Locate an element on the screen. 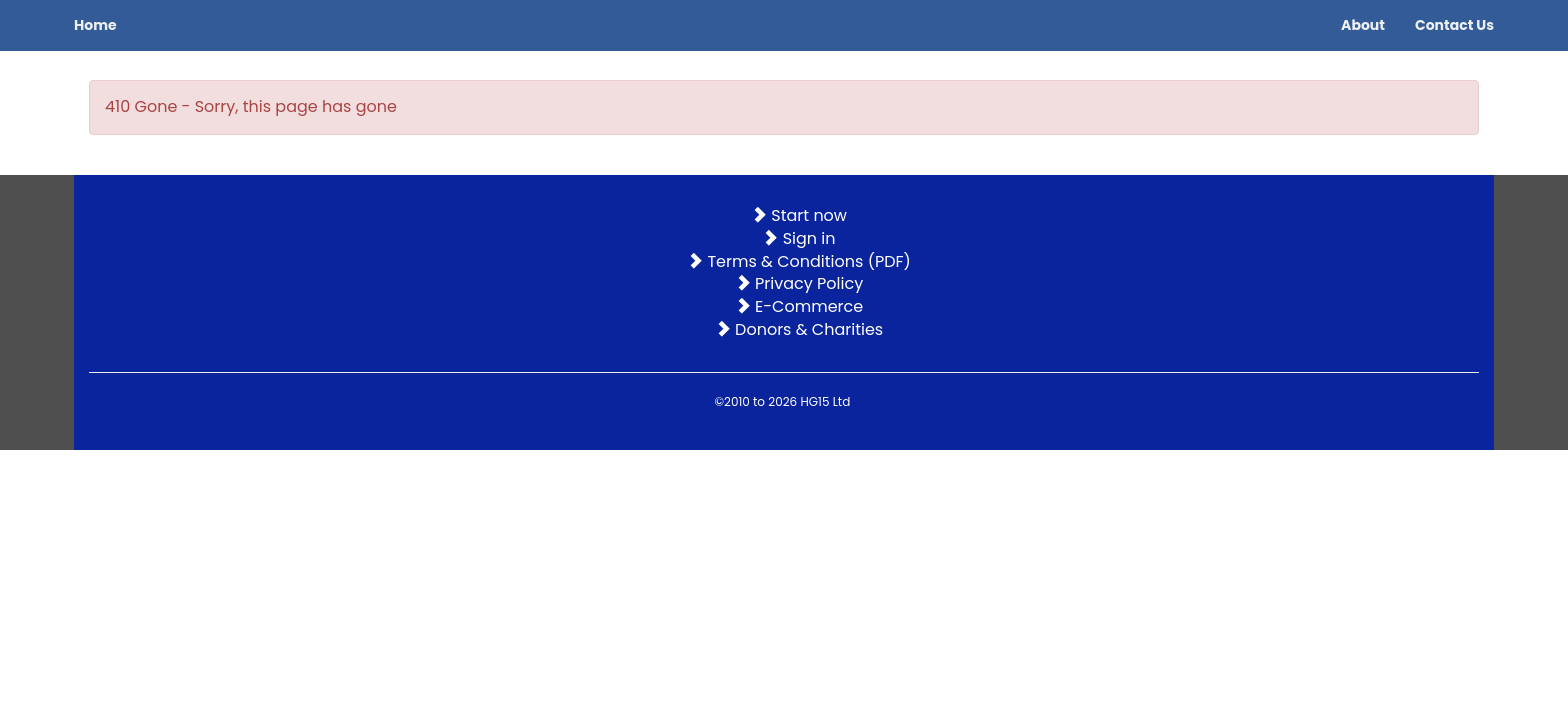 This screenshot has width=1568, height=720. Home is located at coordinates (95, 25).